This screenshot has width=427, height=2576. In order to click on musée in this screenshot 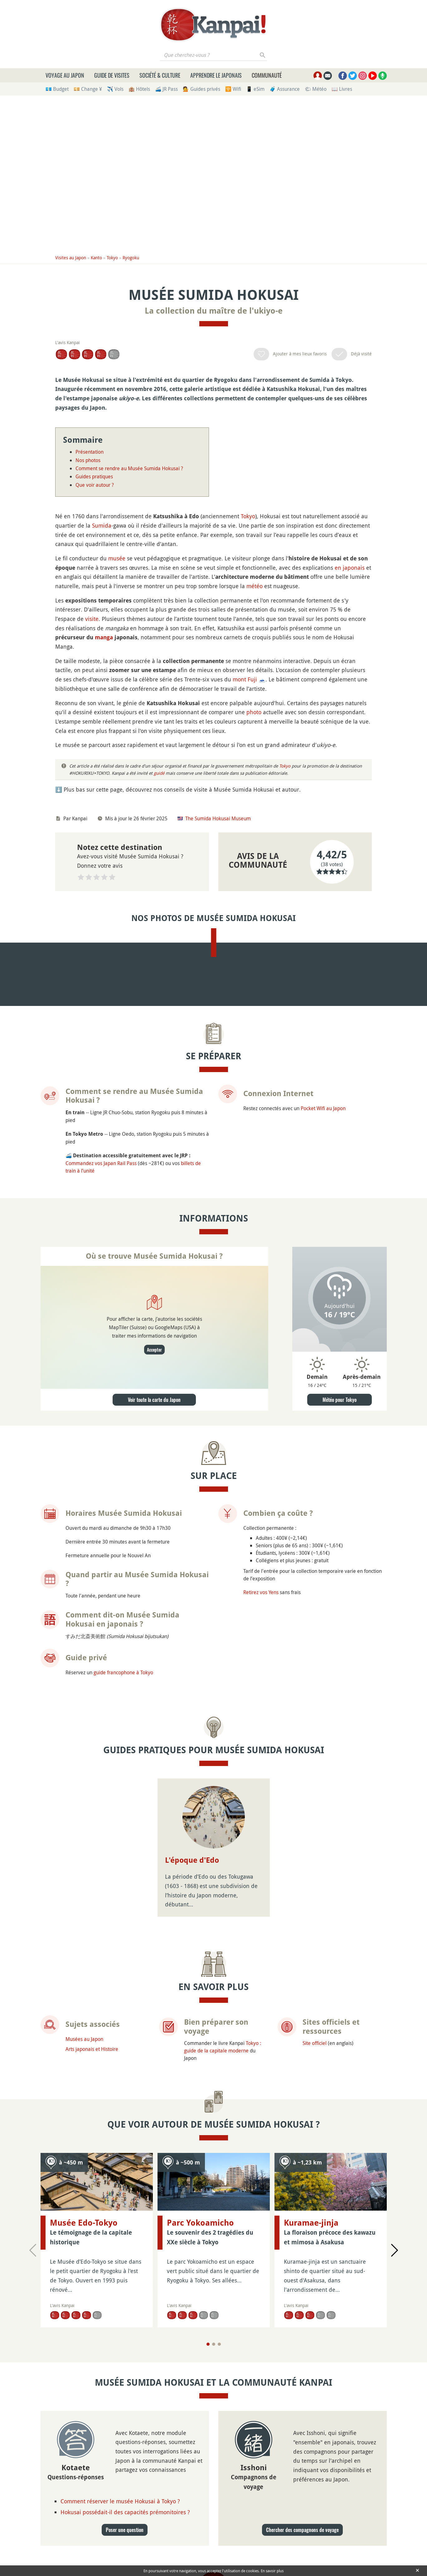, I will do `click(116, 558)`.